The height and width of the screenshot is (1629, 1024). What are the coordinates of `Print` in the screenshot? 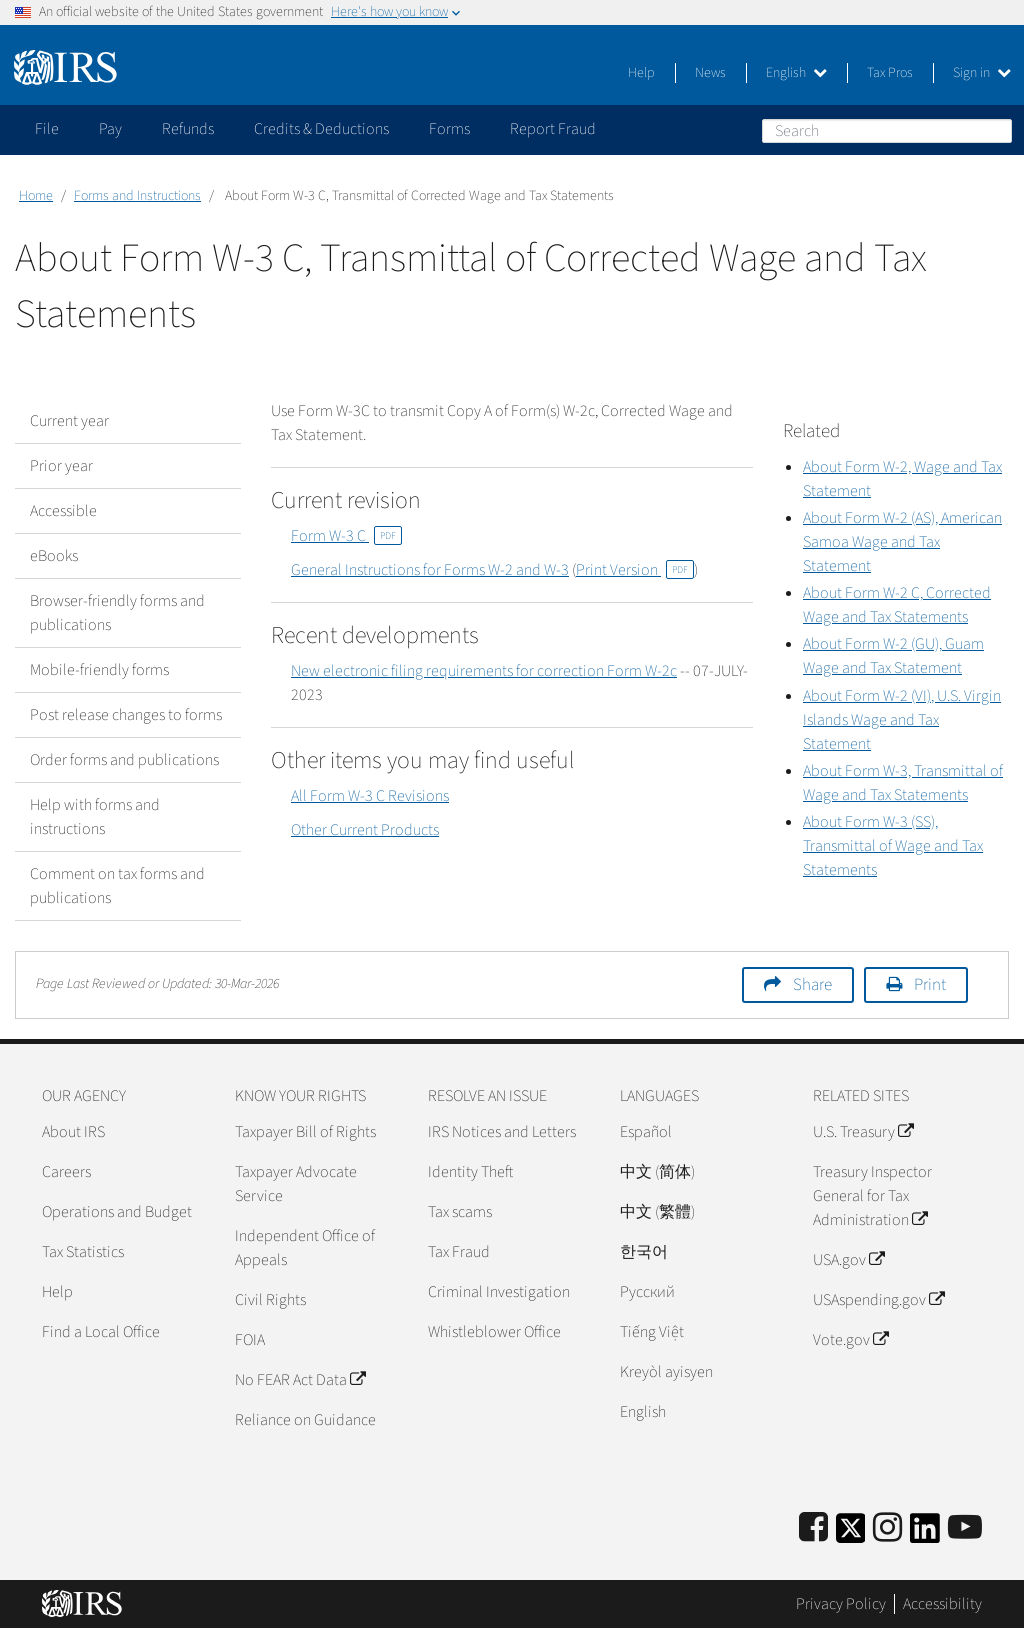 It's located at (930, 985).